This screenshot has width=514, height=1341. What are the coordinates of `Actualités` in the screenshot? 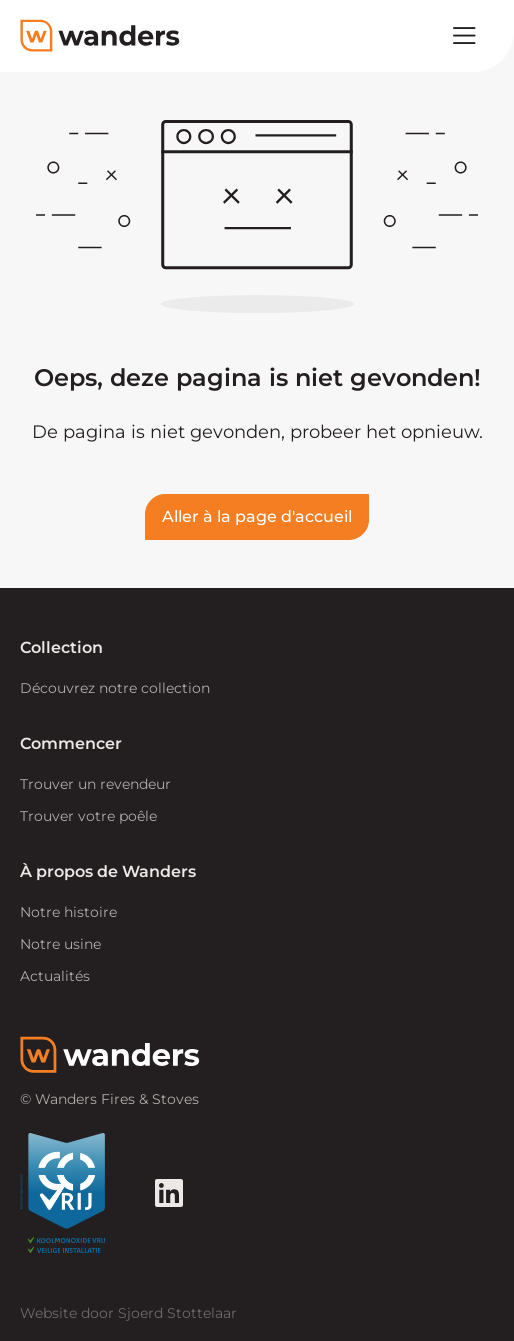 It's located at (55, 976).